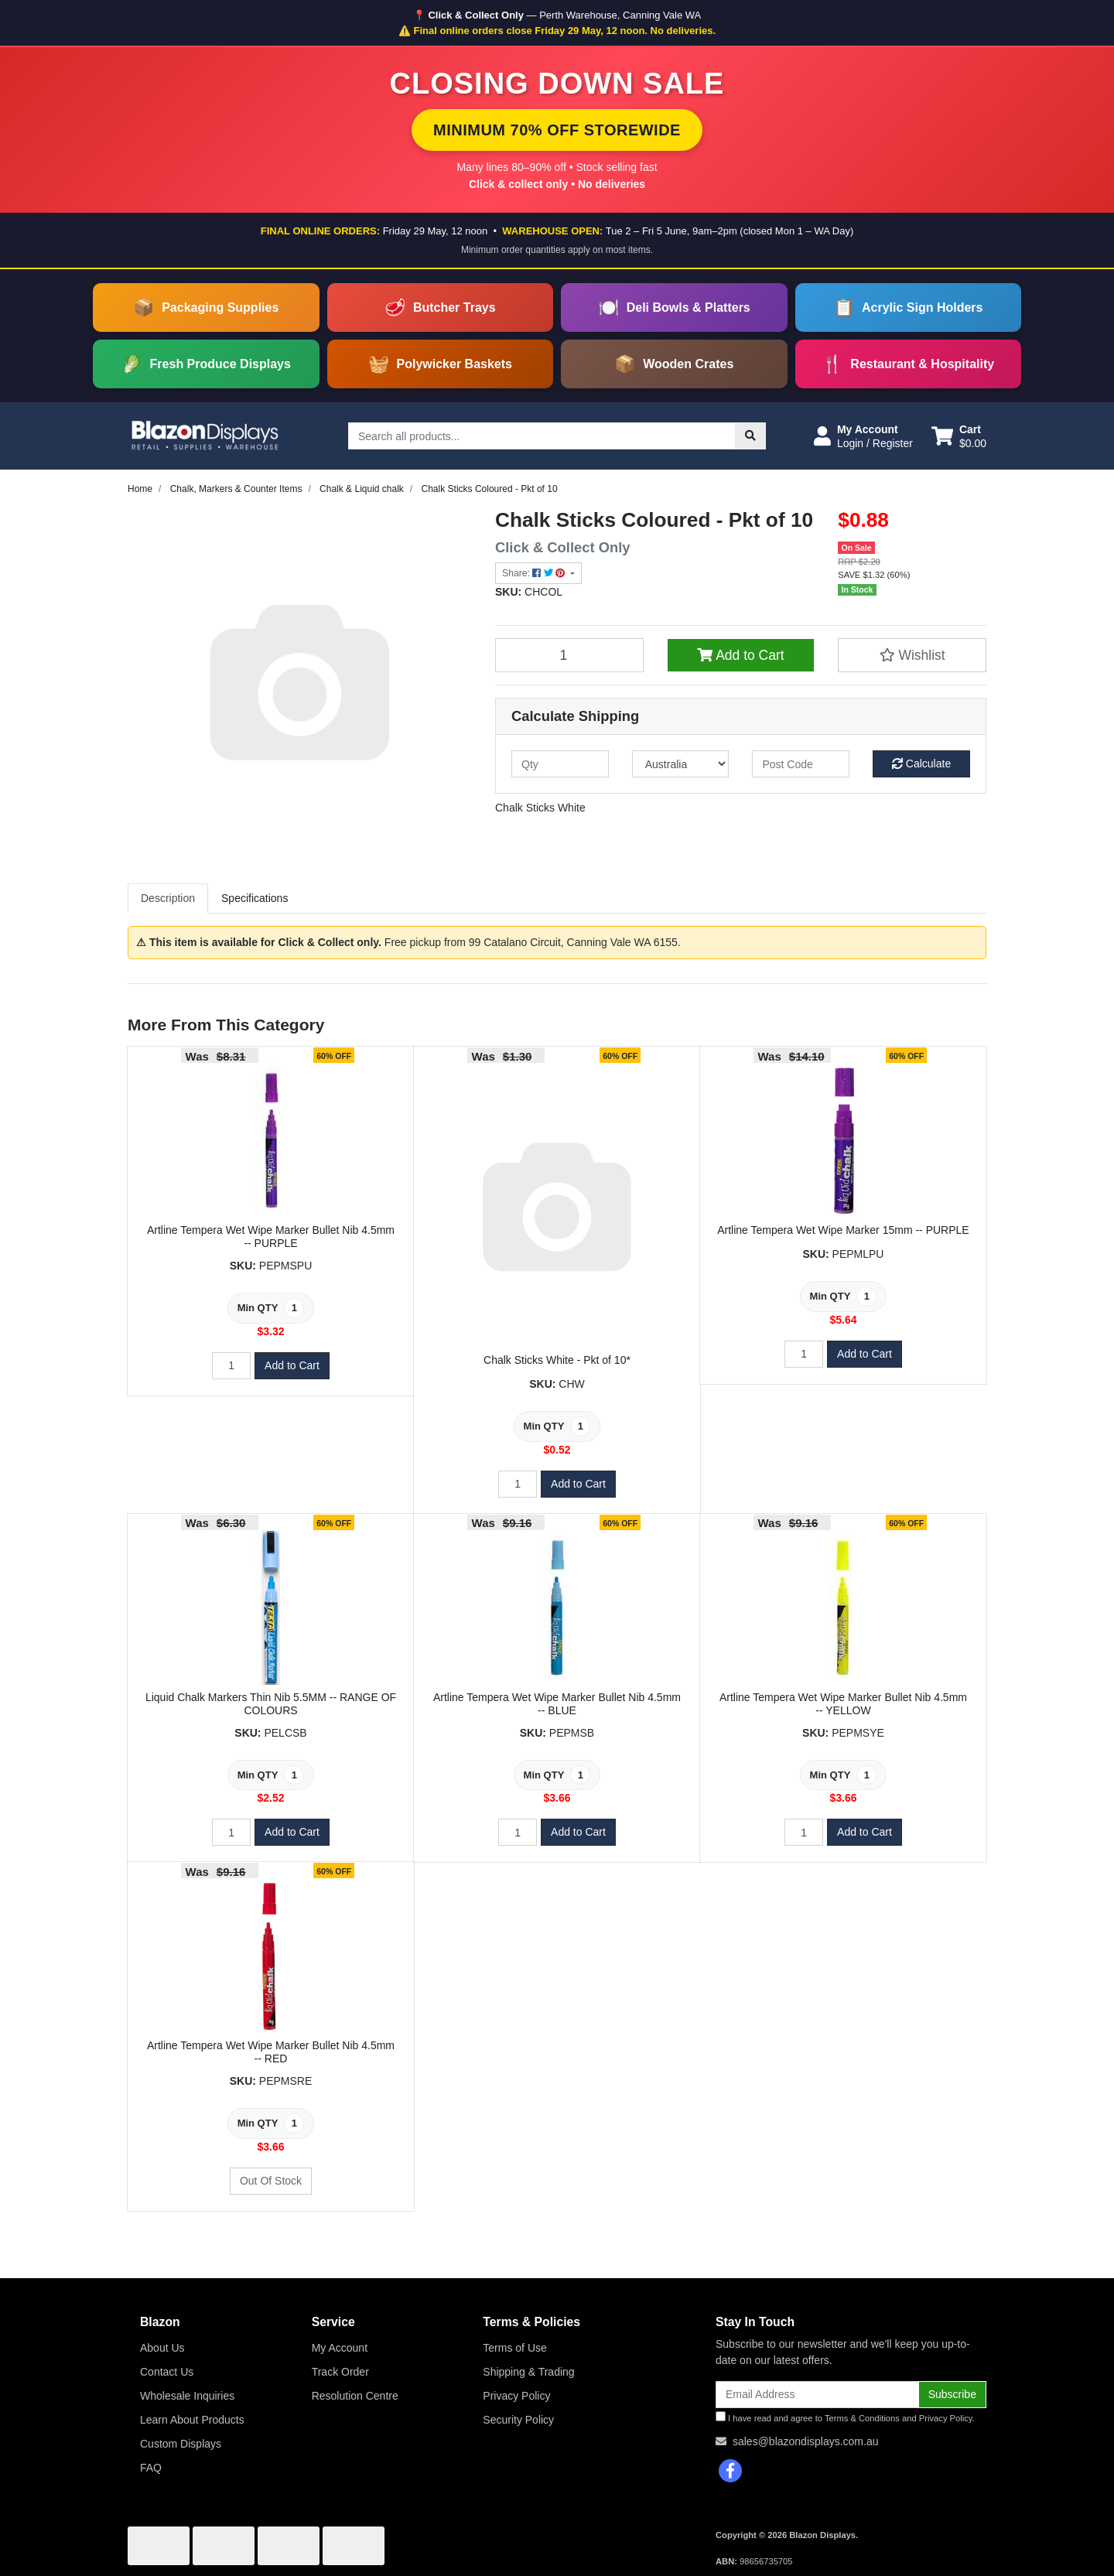  What do you see at coordinates (843, 1704) in the screenshot?
I see `Artline Tempera Wet Wipe Marker Bullet Nib 4.5mm -- YELLOW` at bounding box center [843, 1704].